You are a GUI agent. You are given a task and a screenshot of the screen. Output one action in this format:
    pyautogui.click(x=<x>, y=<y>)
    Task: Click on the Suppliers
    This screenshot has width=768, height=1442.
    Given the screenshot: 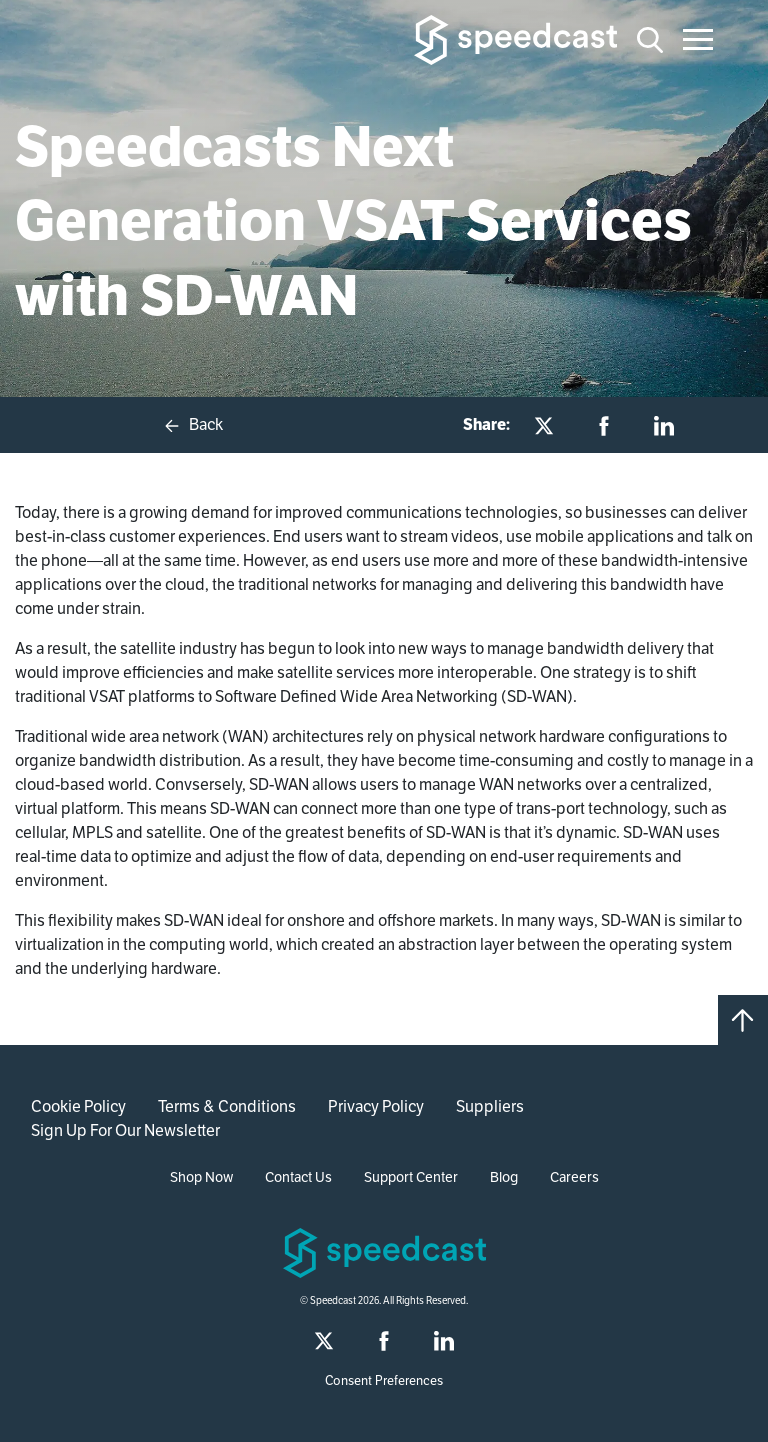 What is the action you would take?
    pyautogui.click(x=490, y=1106)
    